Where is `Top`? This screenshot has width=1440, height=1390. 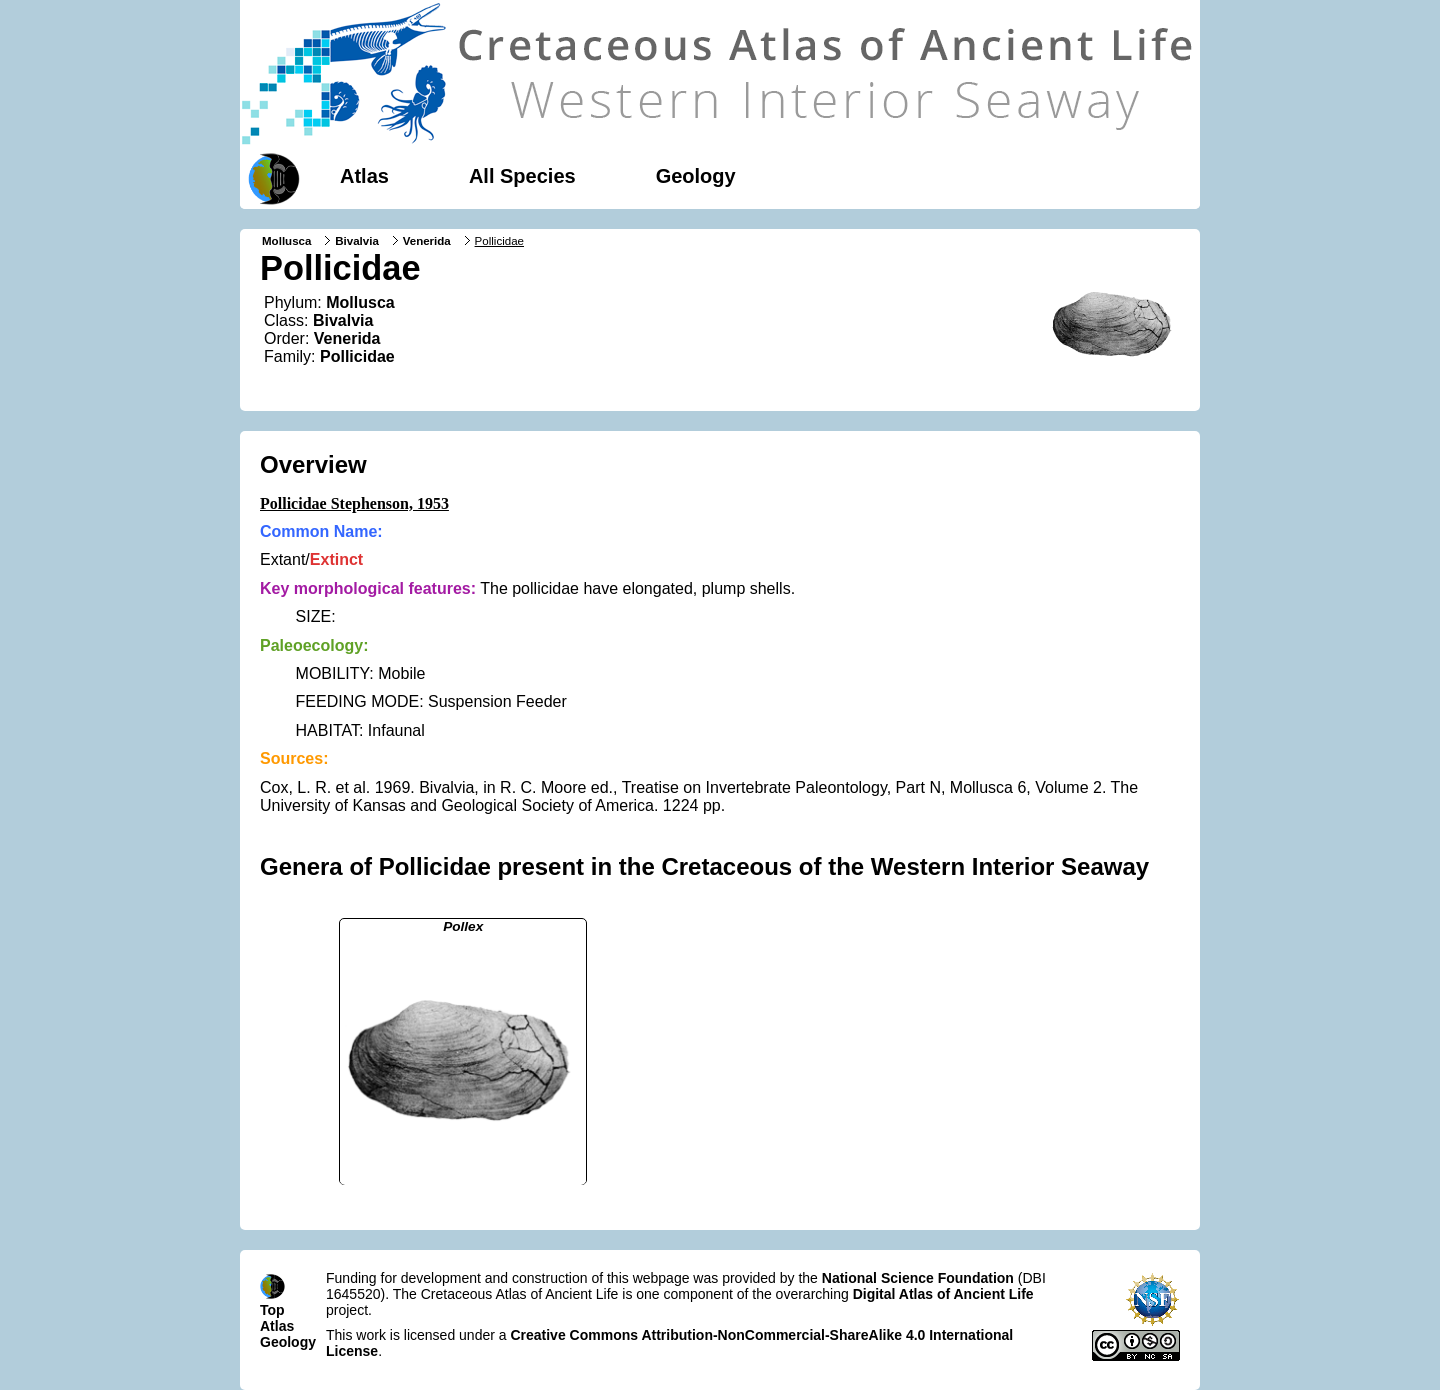 Top is located at coordinates (272, 1310).